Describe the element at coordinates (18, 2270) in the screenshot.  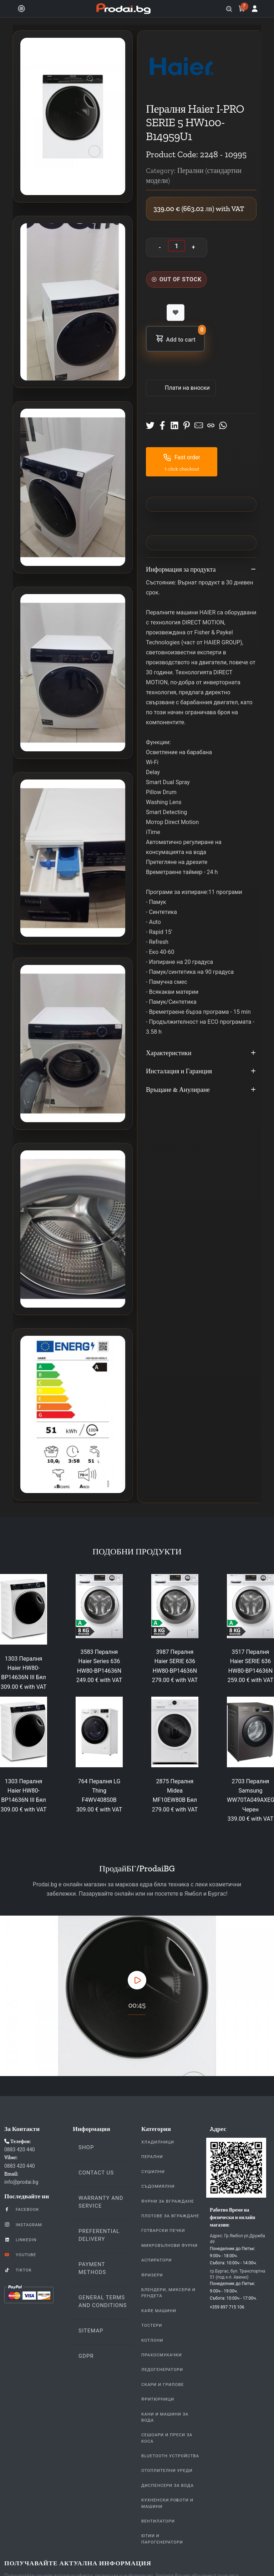
I see `TikTok` at that location.